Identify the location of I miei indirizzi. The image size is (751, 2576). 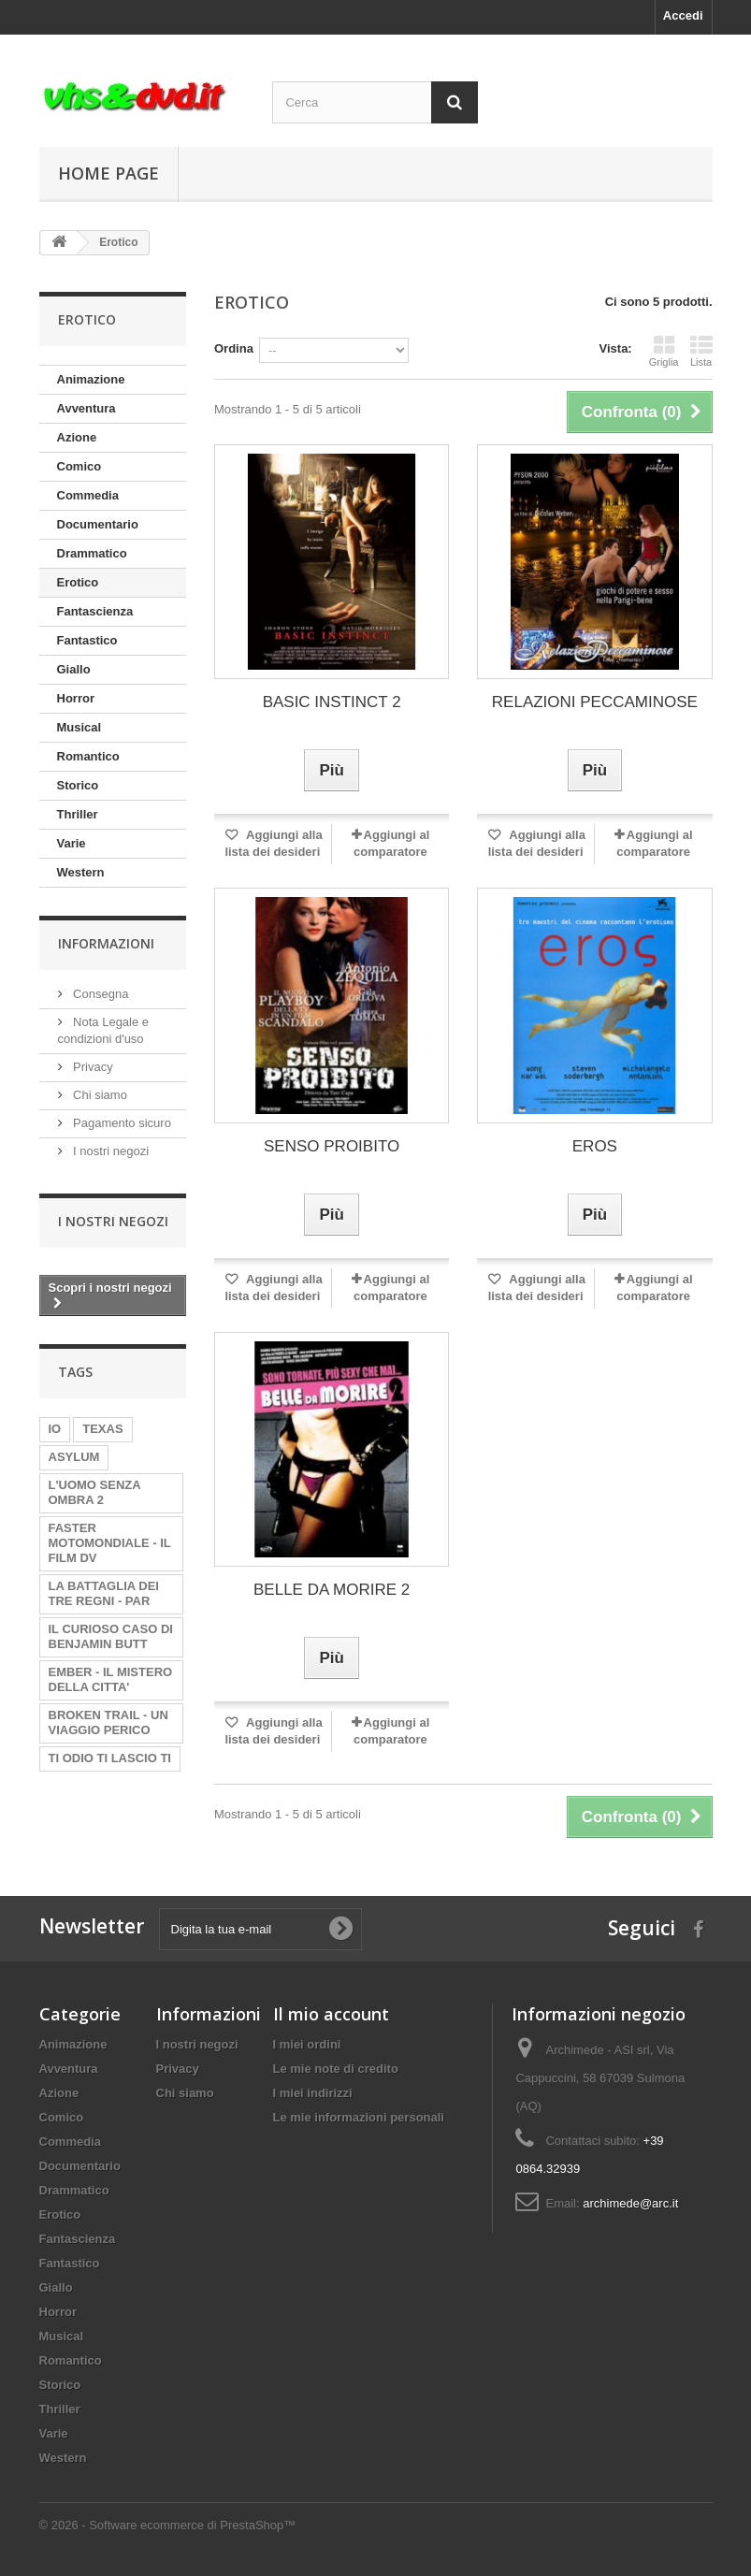
(313, 2093).